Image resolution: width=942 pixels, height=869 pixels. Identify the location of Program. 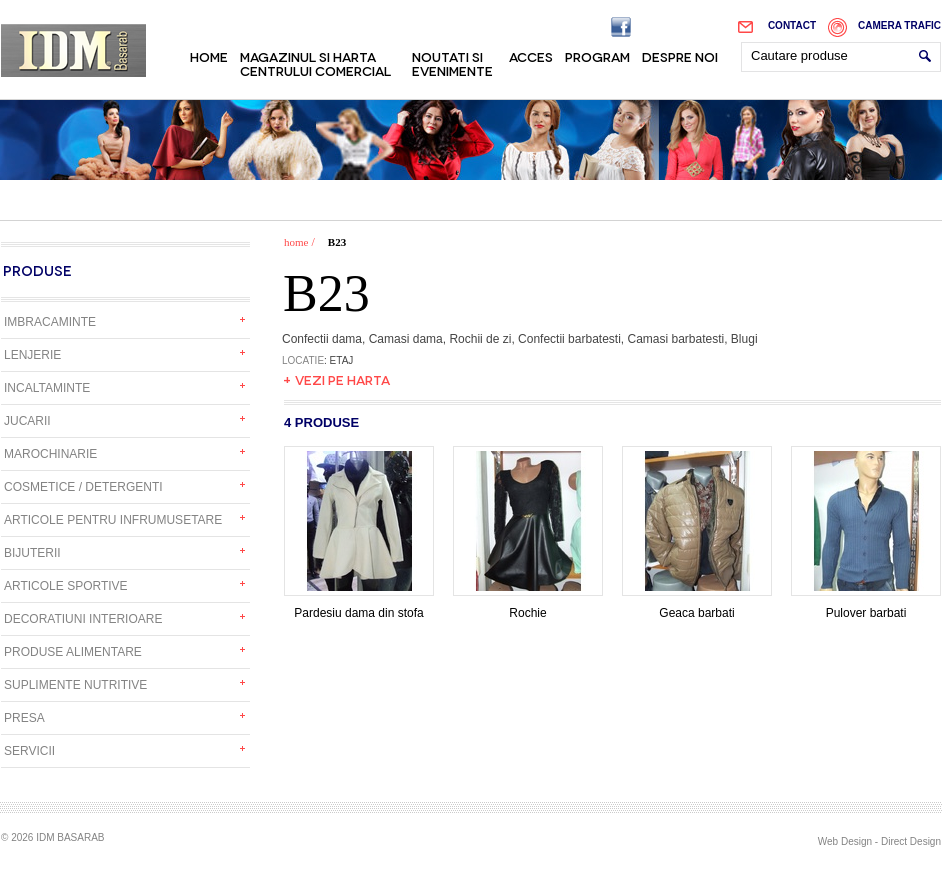
(597, 56).